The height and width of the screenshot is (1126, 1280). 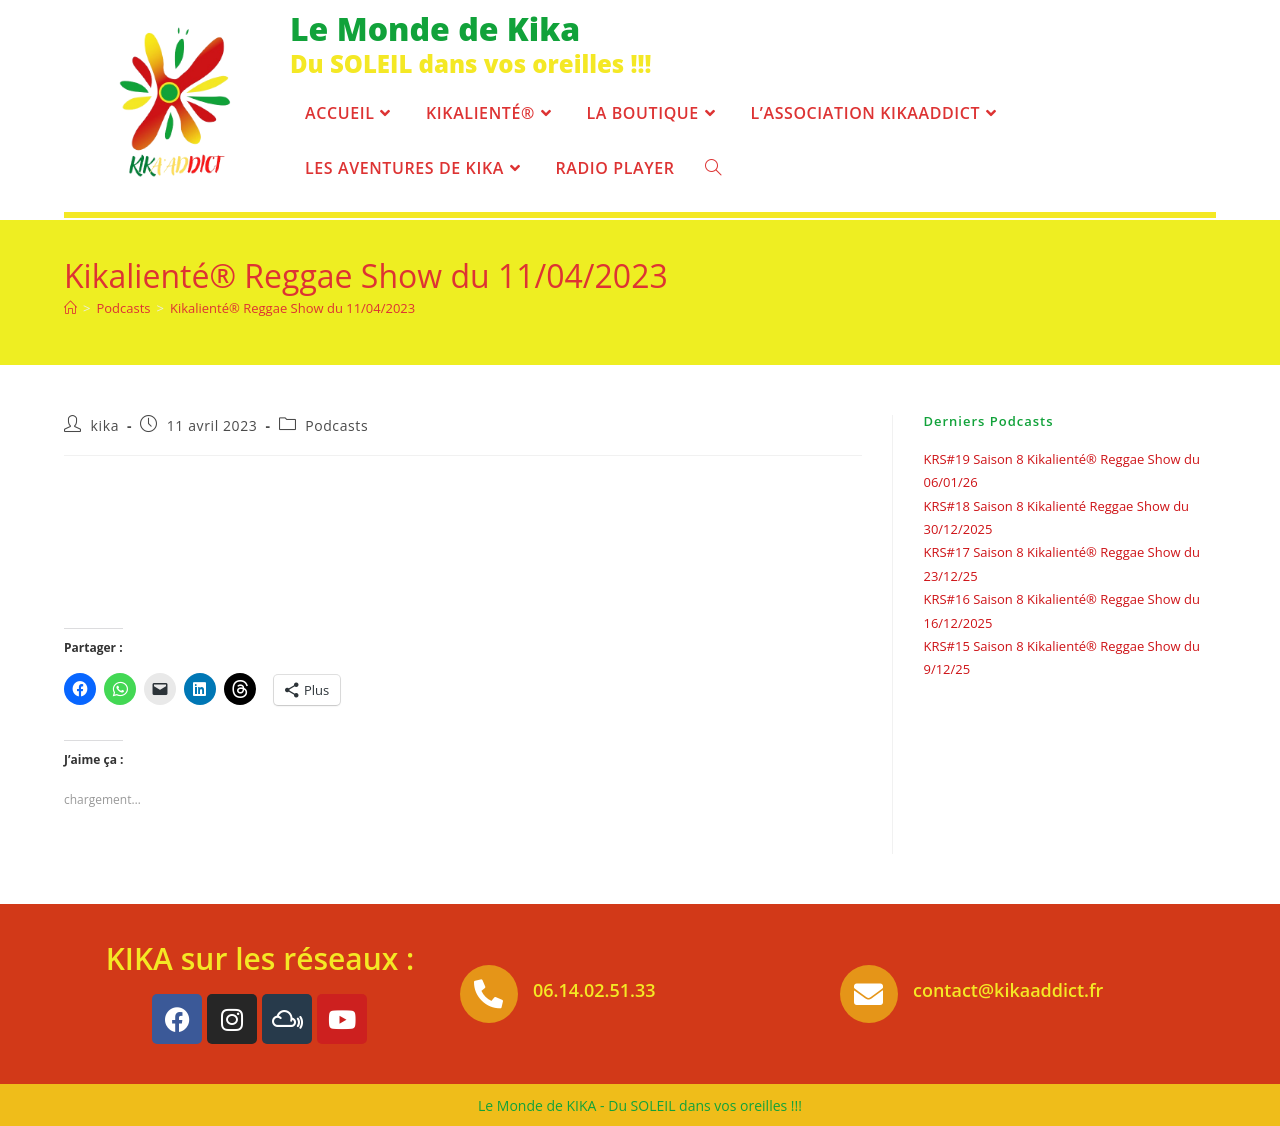 What do you see at coordinates (70, 308) in the screenshot?
I see `[Accueil]` at bounding box center [70, 308].